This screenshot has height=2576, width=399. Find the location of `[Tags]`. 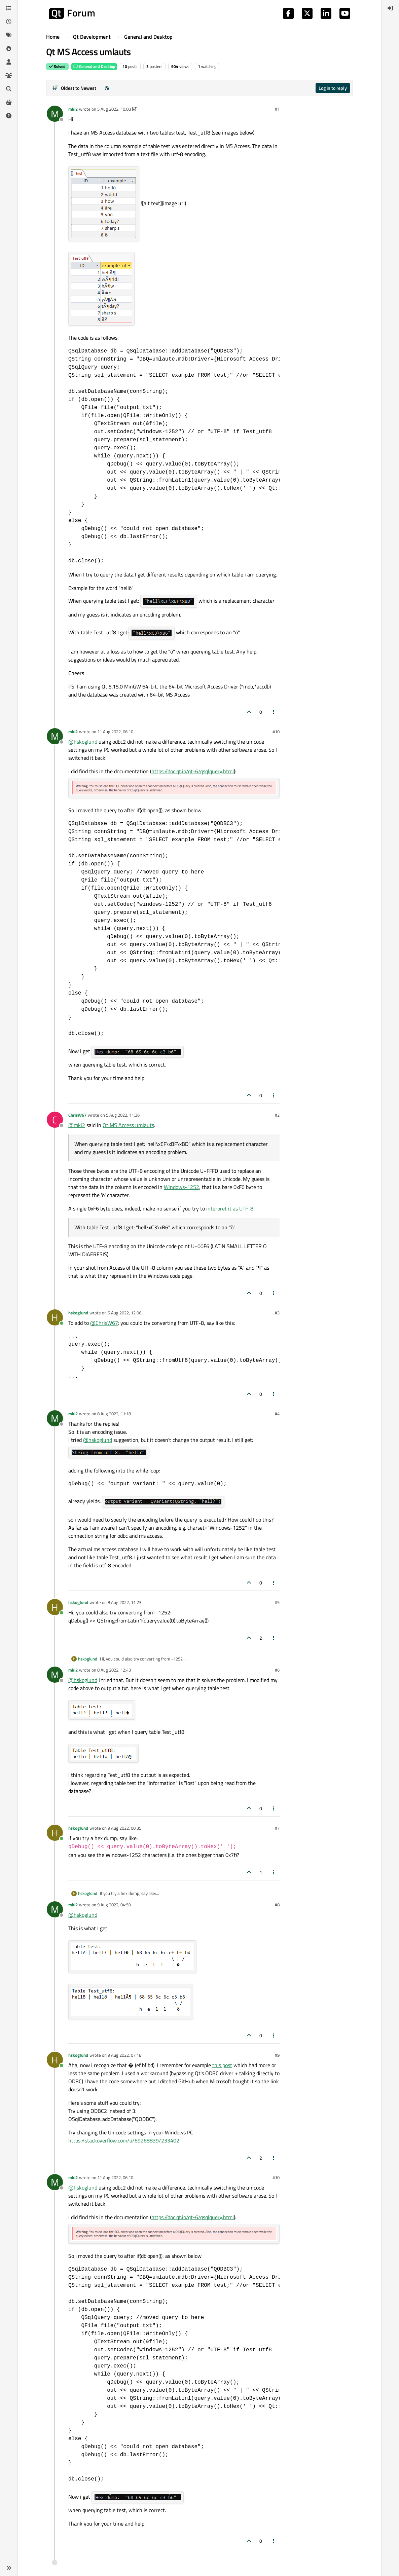

[Tags] is located at coordinates (9, 35).